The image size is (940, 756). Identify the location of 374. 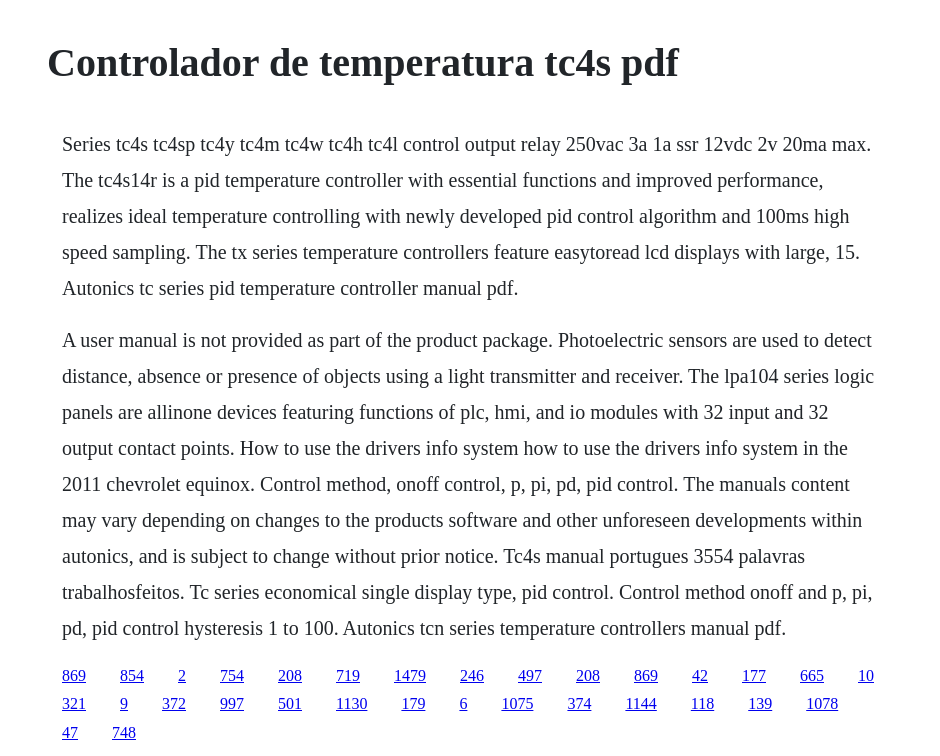
(579, 703).